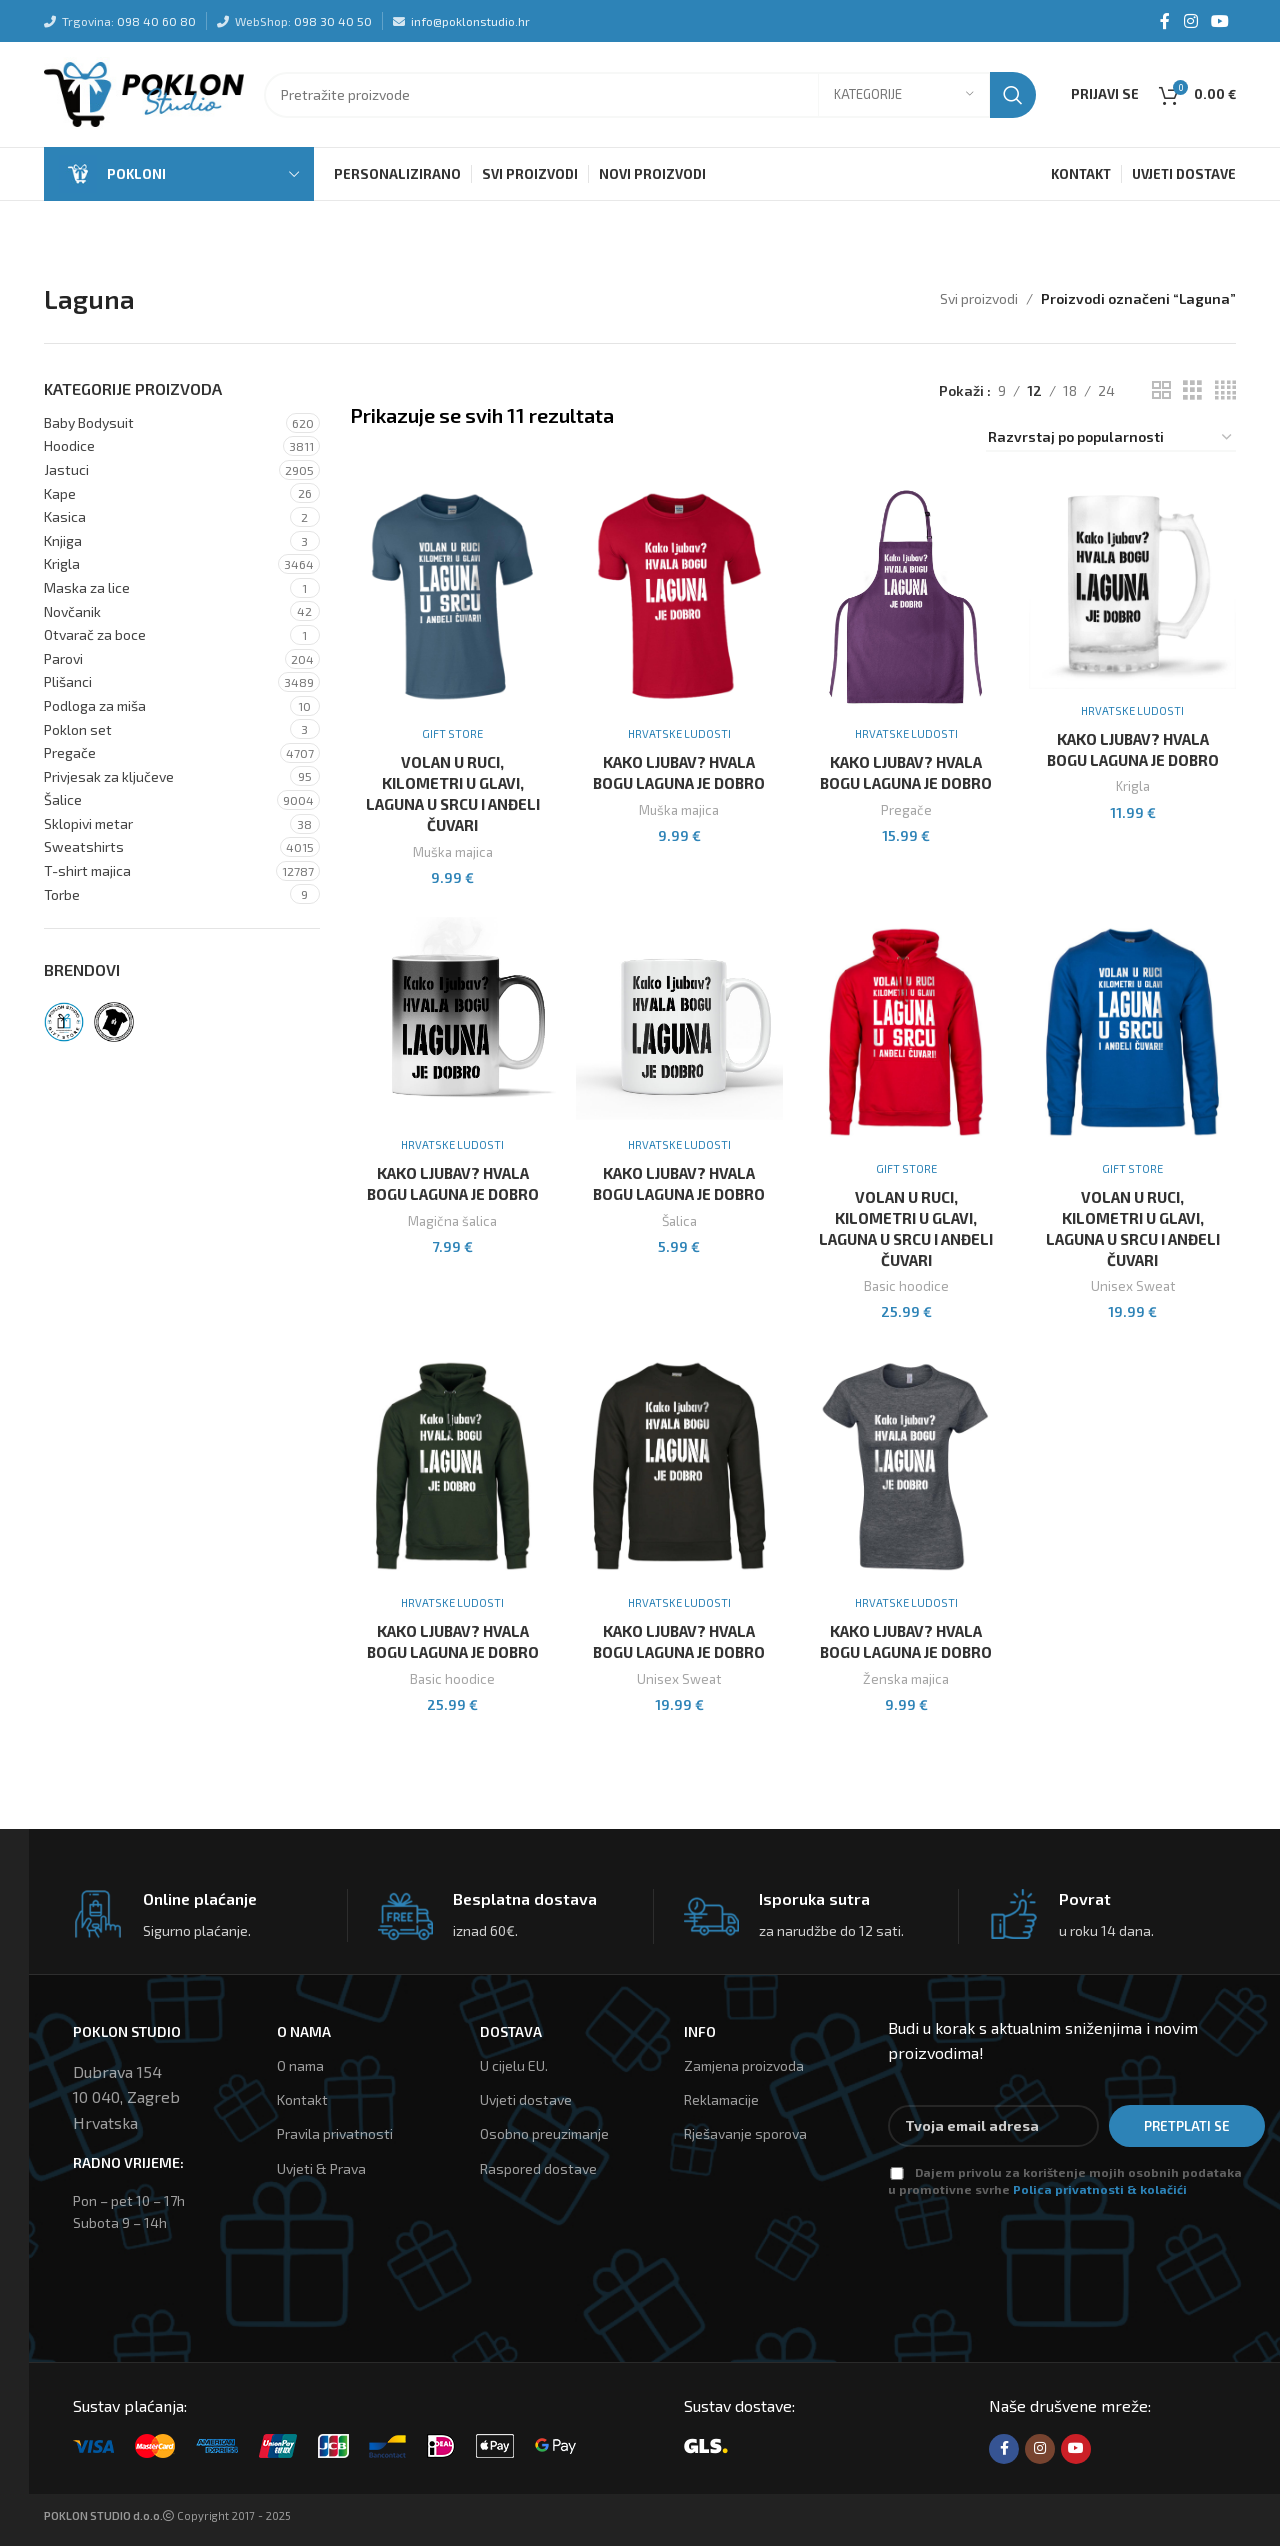 The height and width of the screenshot is (2546, 1280). What do you see at coordinates (1190, 21) in the screenshot?
I see `[Instagram social link]` at bounding box center [1190, 21].